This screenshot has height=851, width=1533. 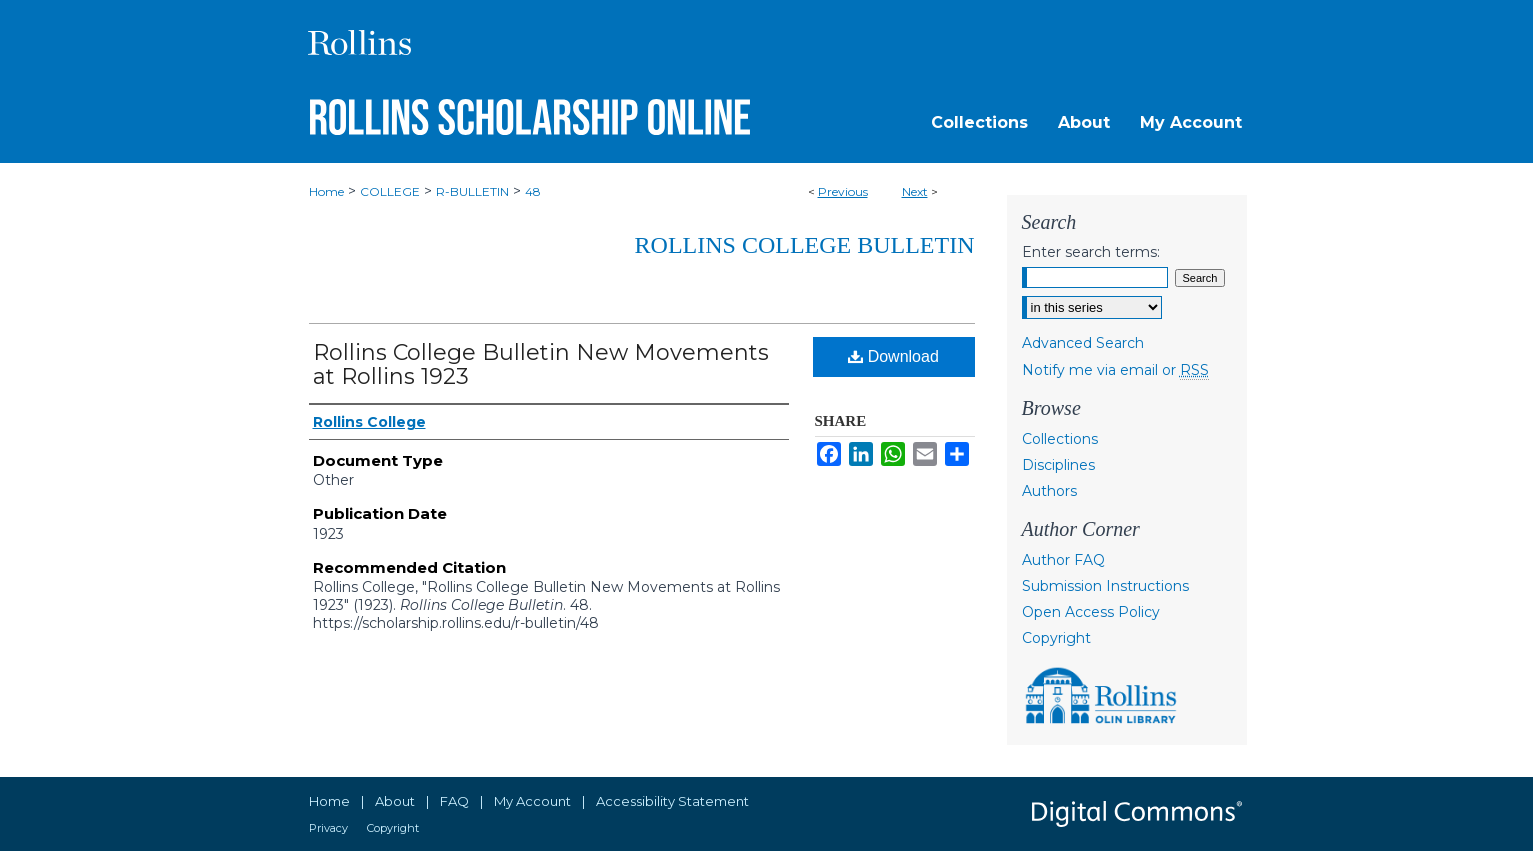 I want to click on Authors, so click(x=1049, y=491).